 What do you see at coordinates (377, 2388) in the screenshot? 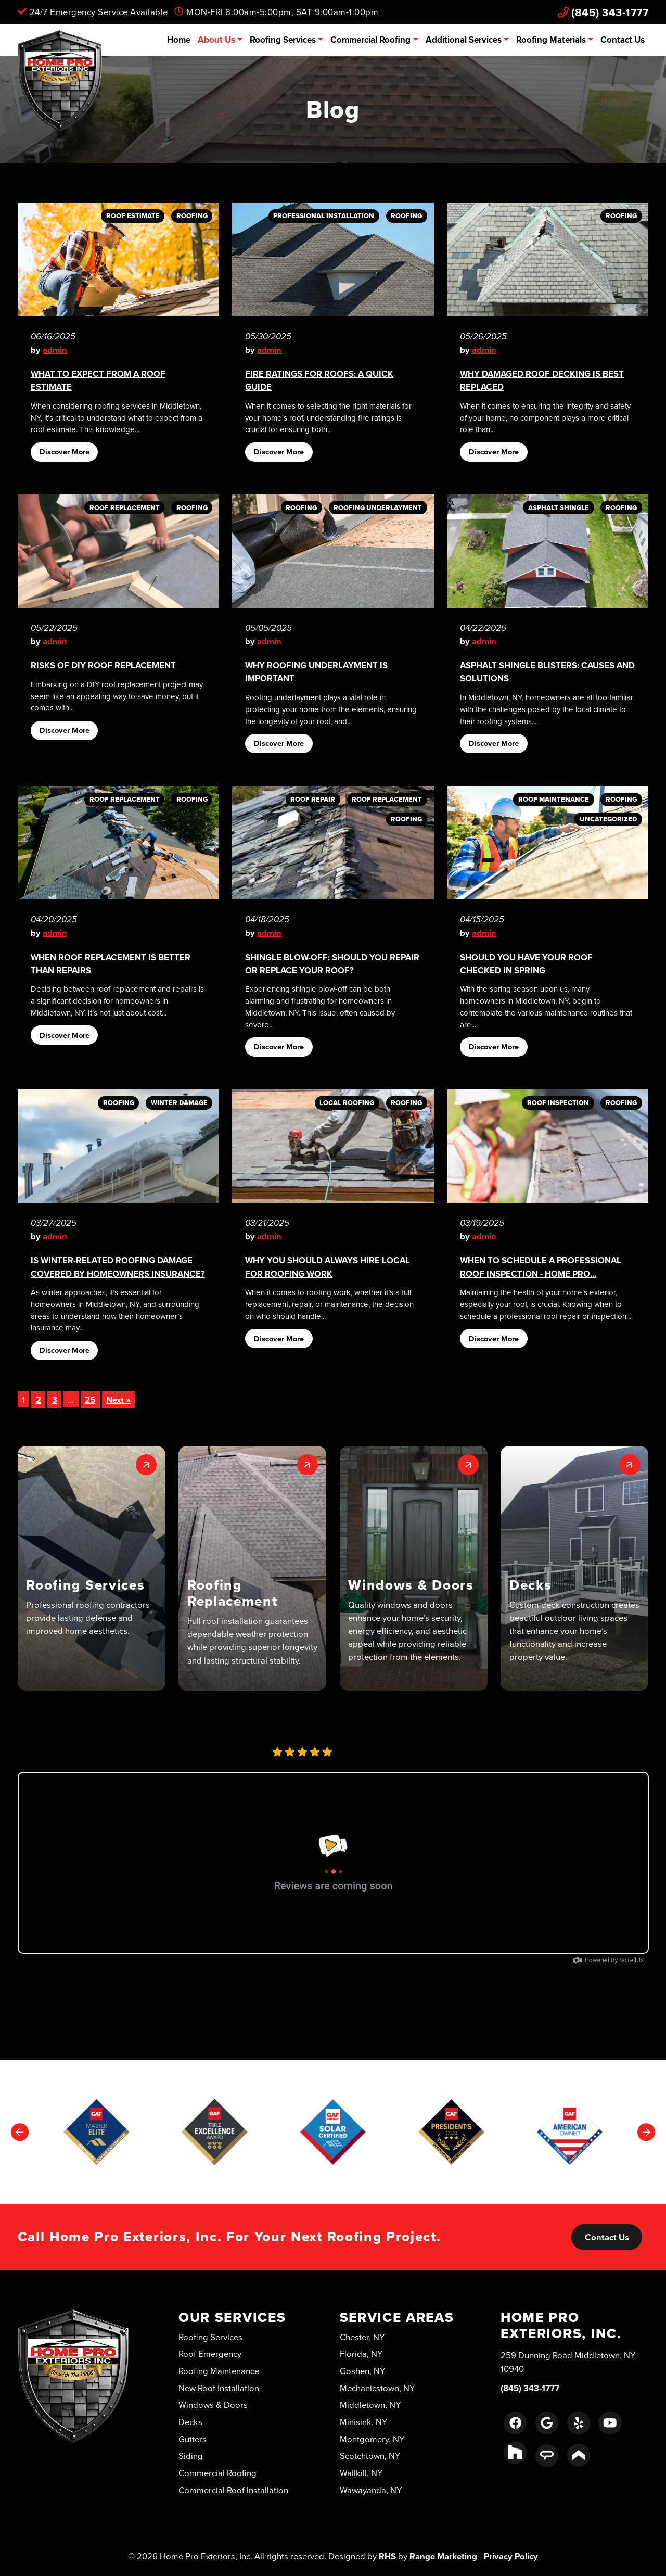
I see `Mechanicstown, NY` at bounding box center [377, 2388].